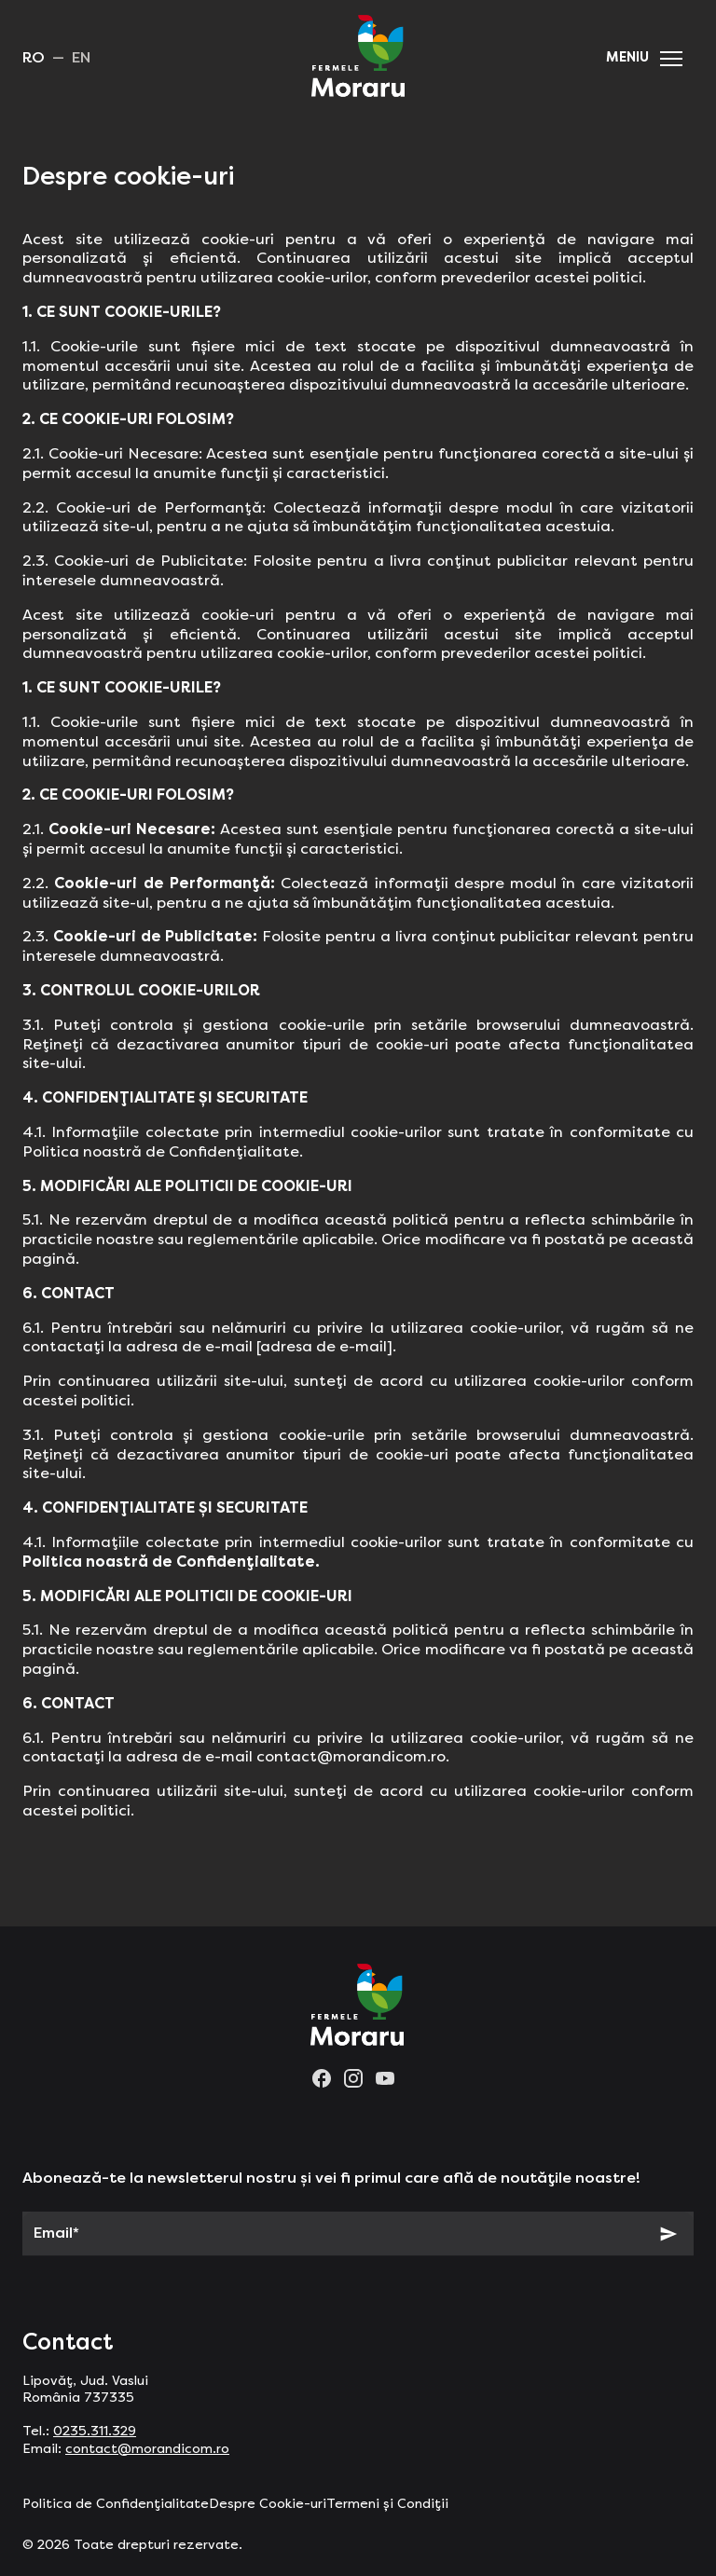 The height and width of the screenshot is (2576, 716). I want to click on 0235.311.329, so click(94, 2431).